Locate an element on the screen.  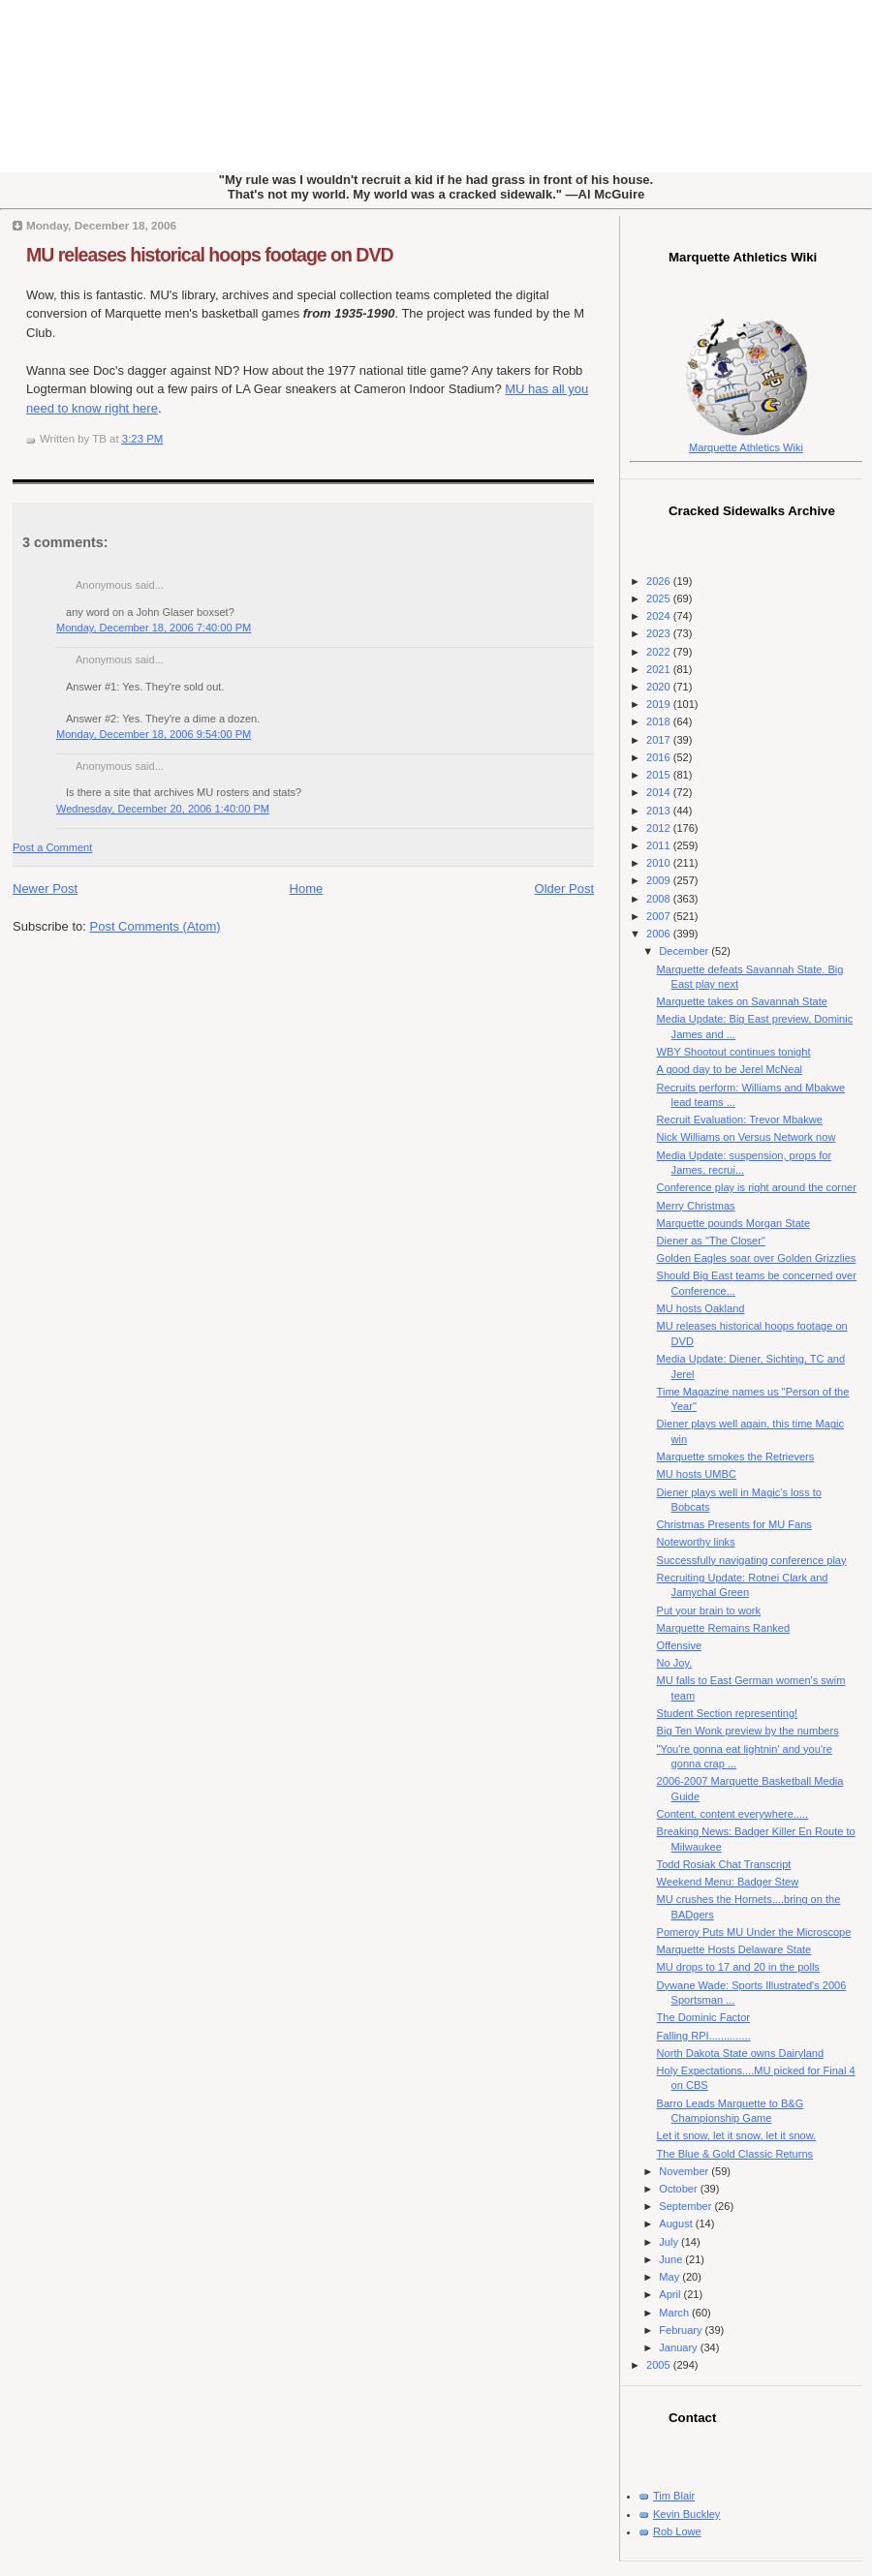
Let it snow, let it snow, let it snow. is located at coordinates (737, 2135).